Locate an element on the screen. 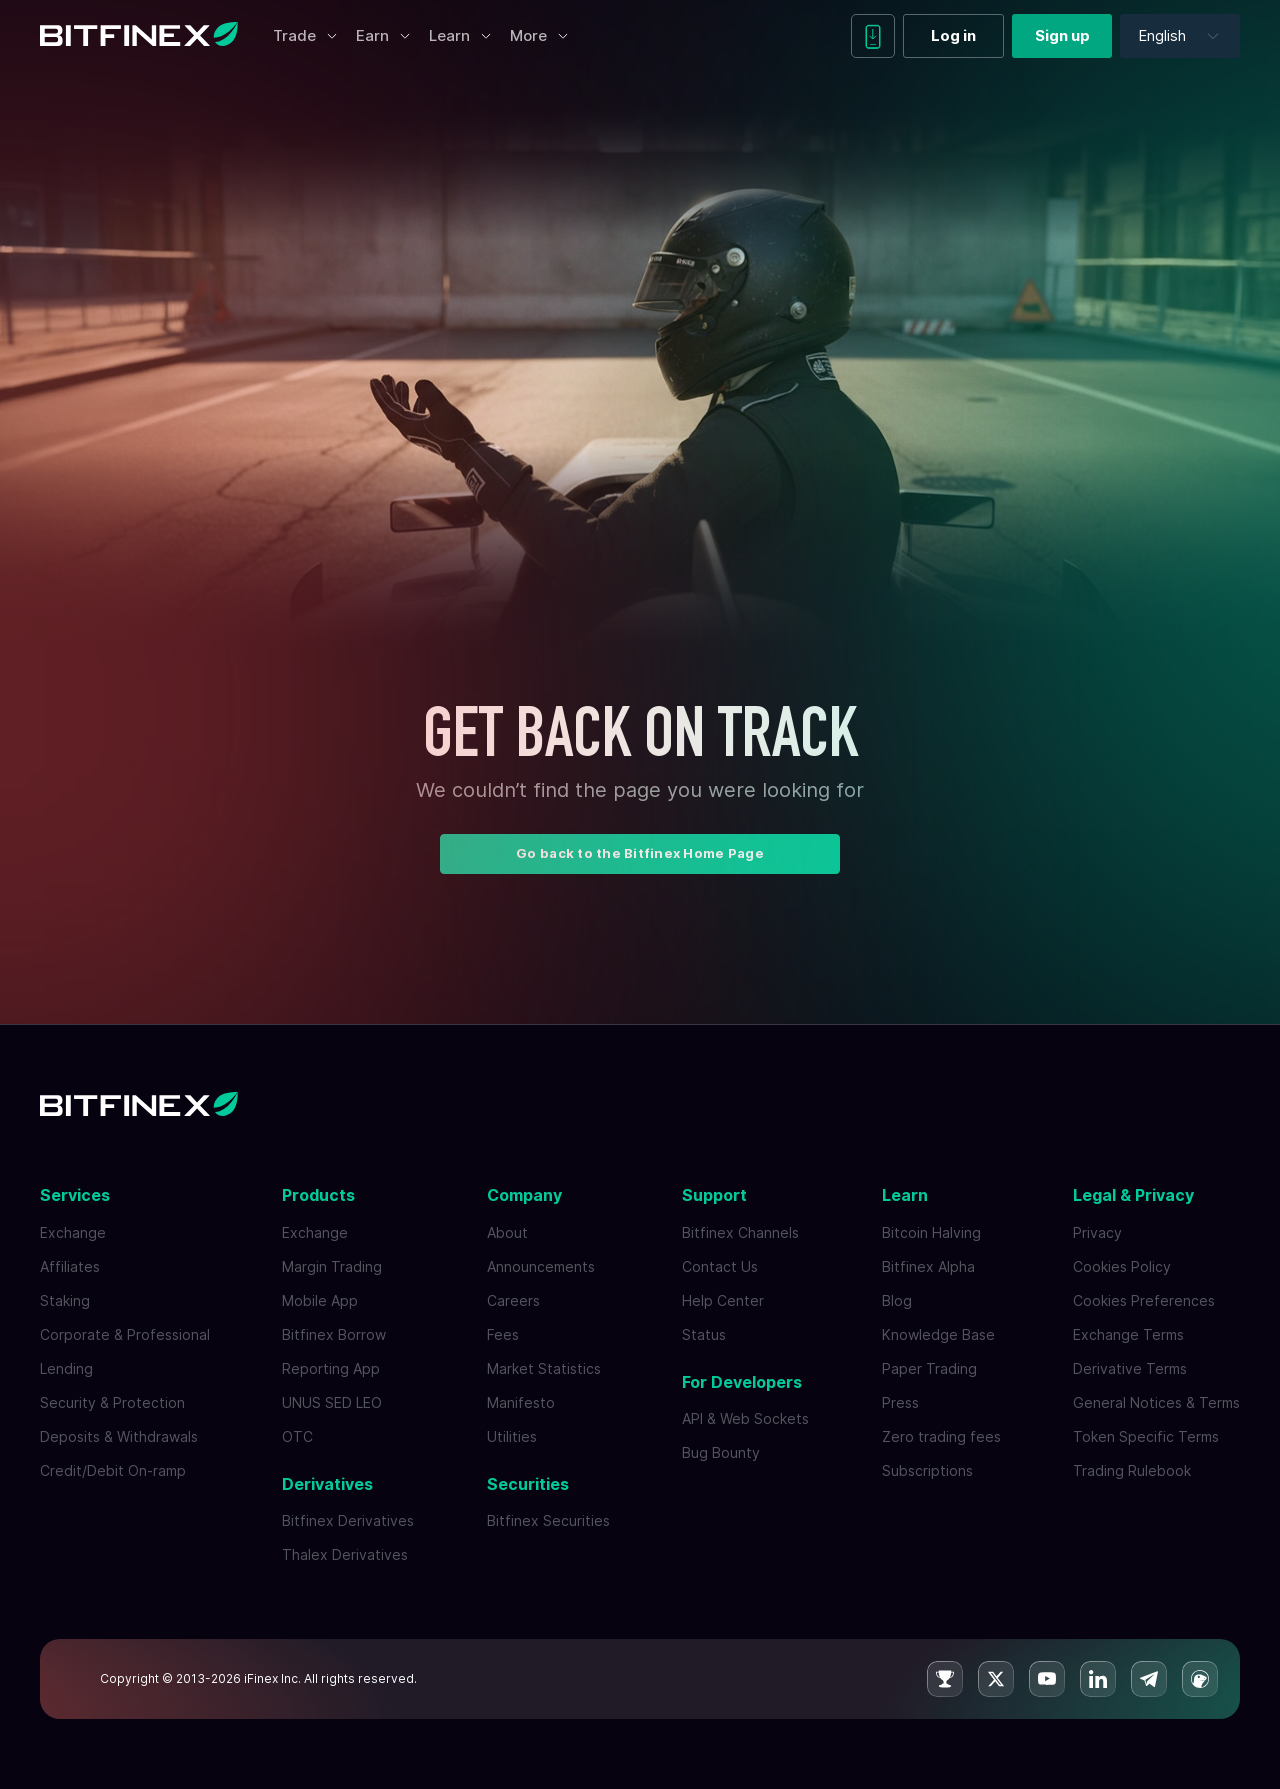  Go back to the Bitfinex Home Page is located at coordinates (640, 853).